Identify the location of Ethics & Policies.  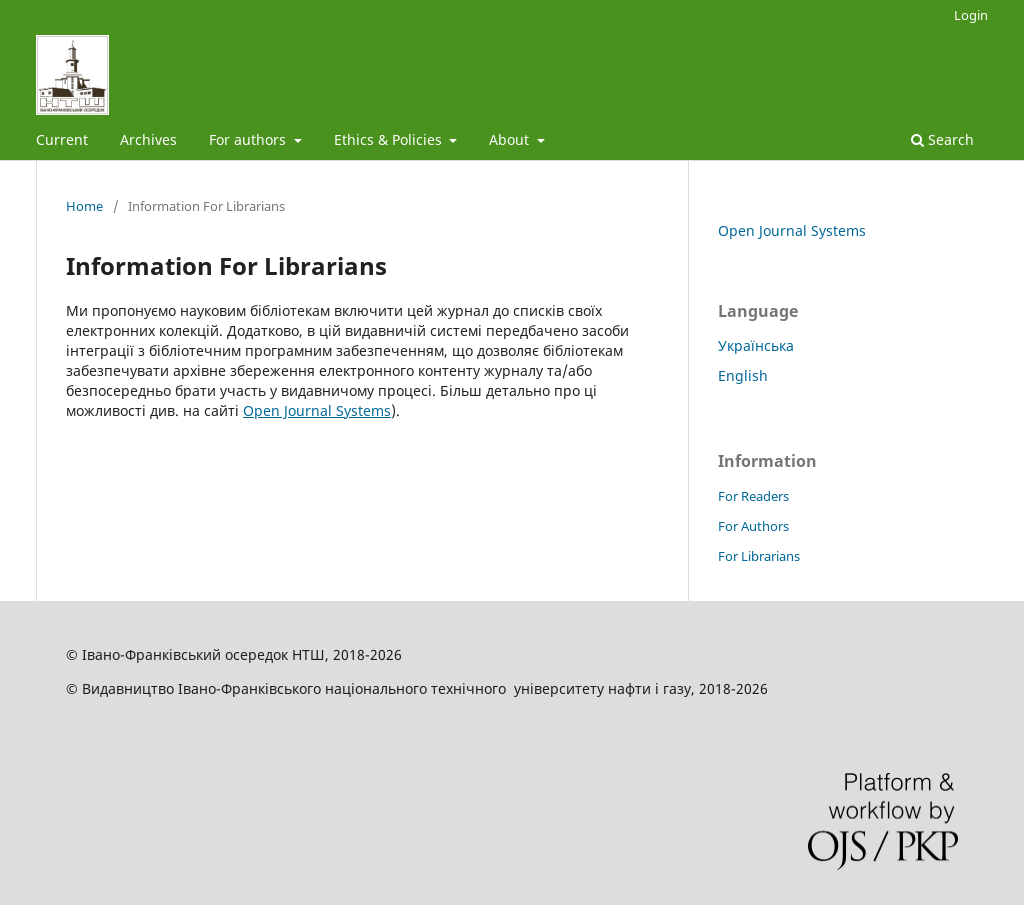
(390, 139).